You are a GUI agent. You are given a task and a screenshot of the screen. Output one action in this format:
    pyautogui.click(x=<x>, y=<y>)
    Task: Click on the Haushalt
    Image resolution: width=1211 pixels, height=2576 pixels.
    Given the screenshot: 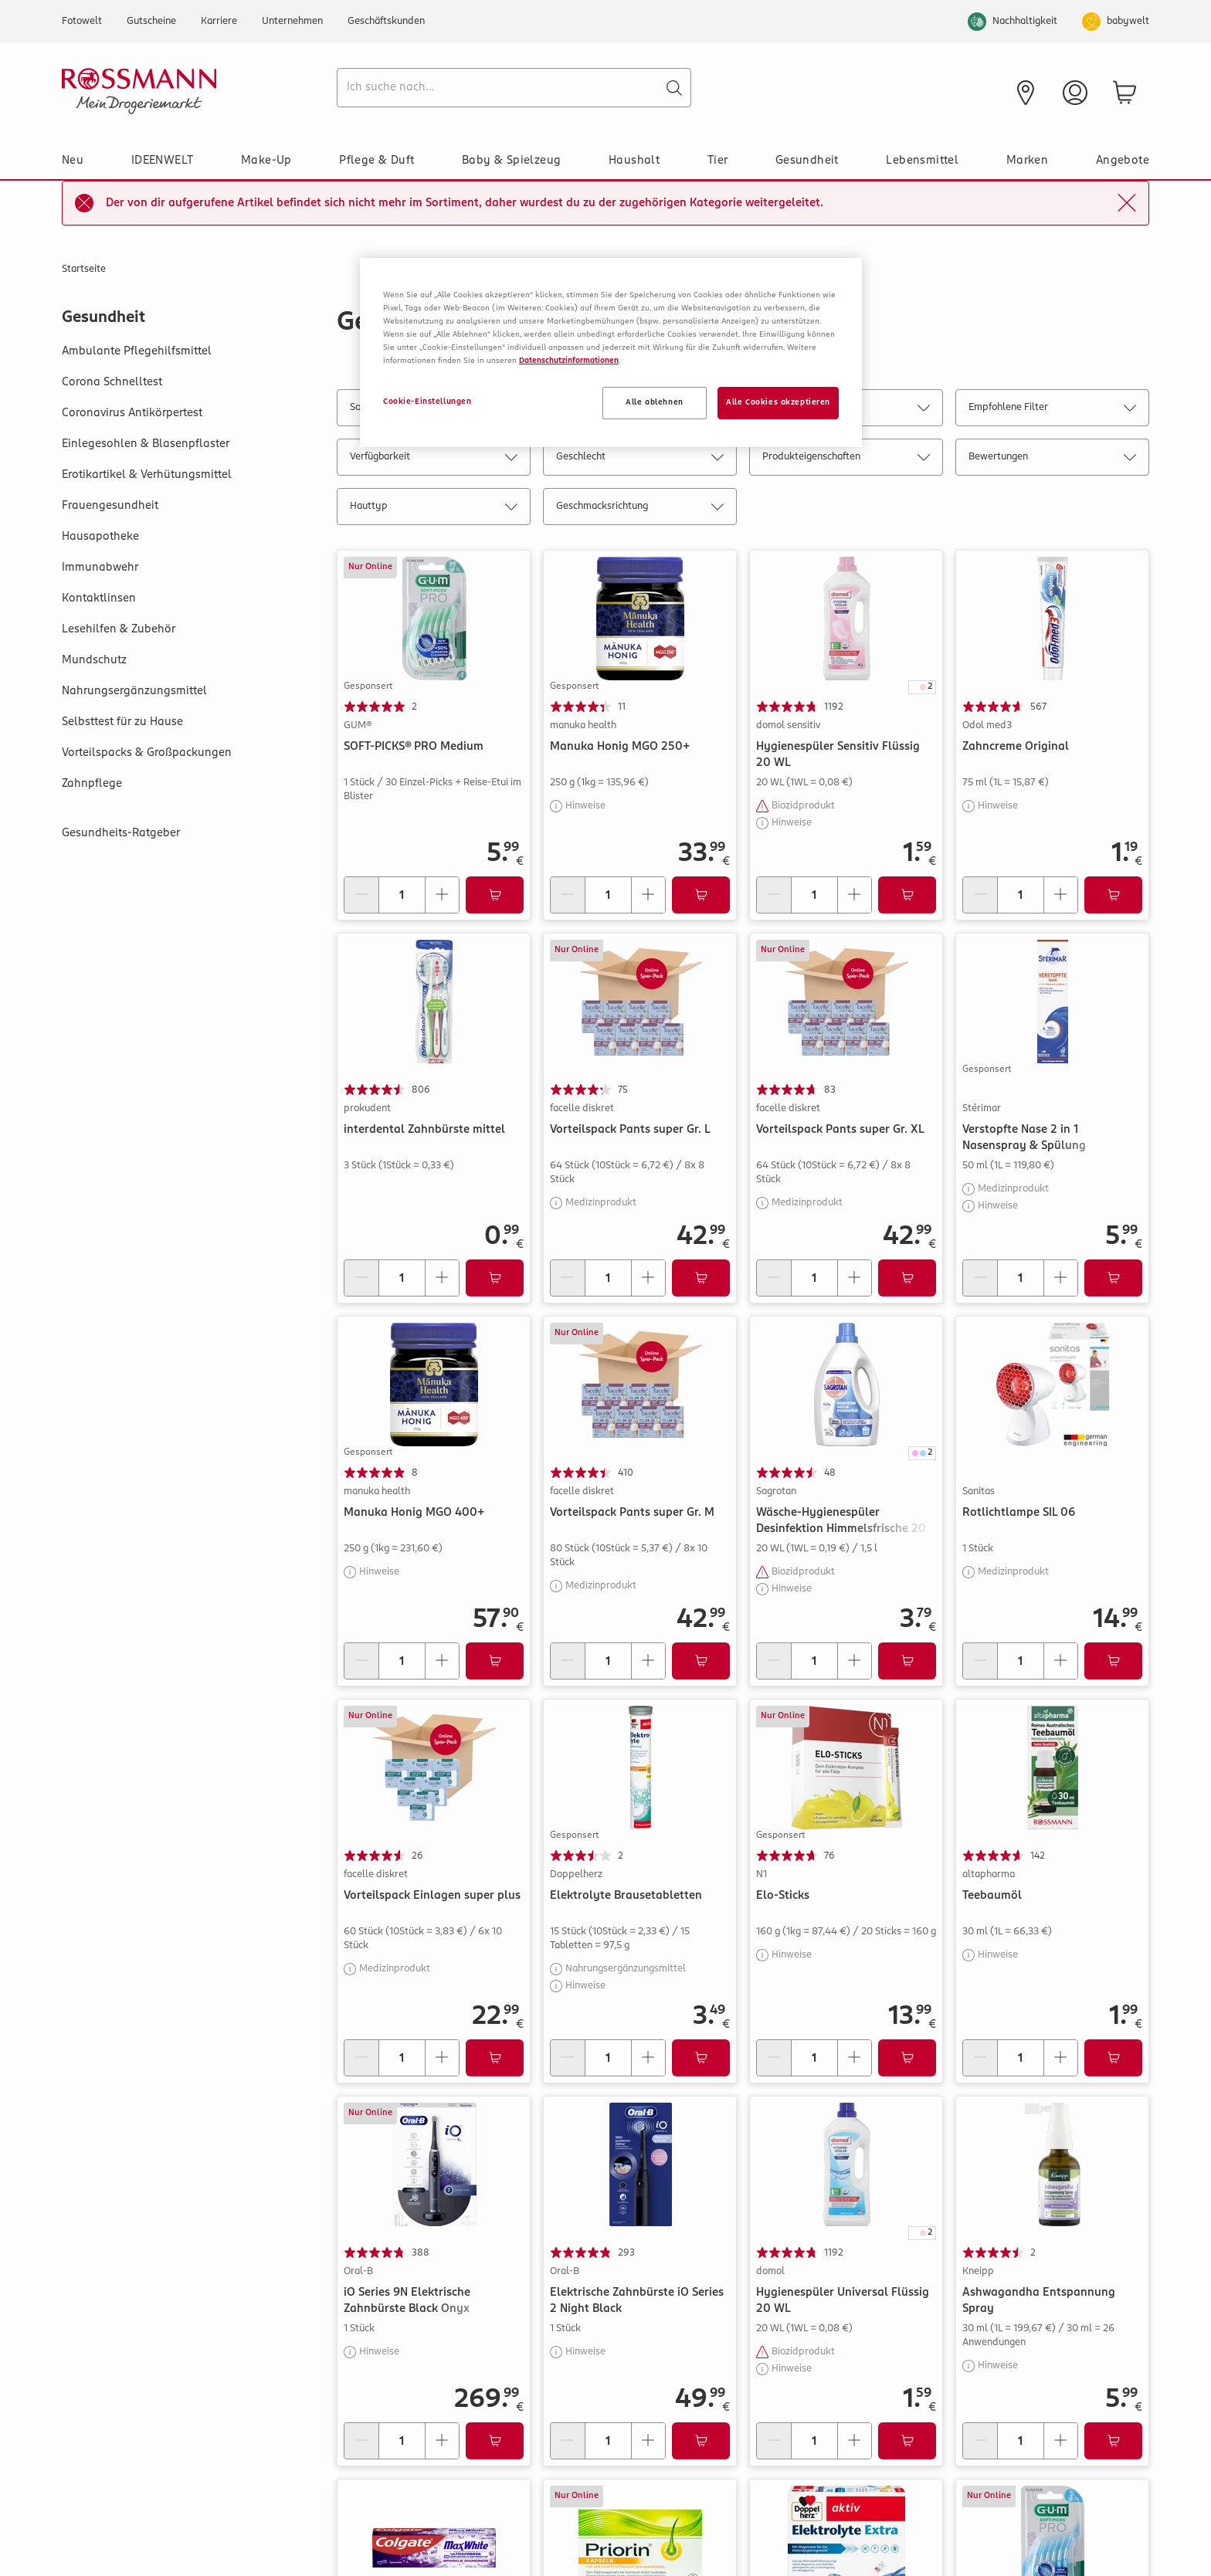 What is the action you would take?
    pyautogui.click(x=634, y=160)
    